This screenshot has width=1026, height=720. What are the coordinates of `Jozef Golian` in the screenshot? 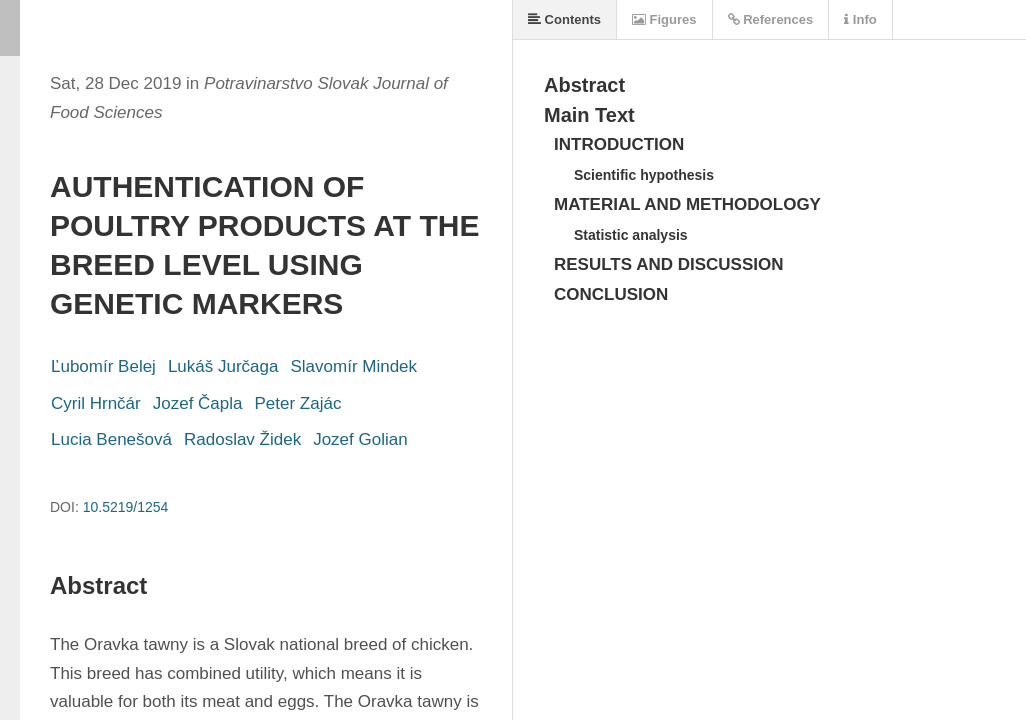 It's located at (360, 439).